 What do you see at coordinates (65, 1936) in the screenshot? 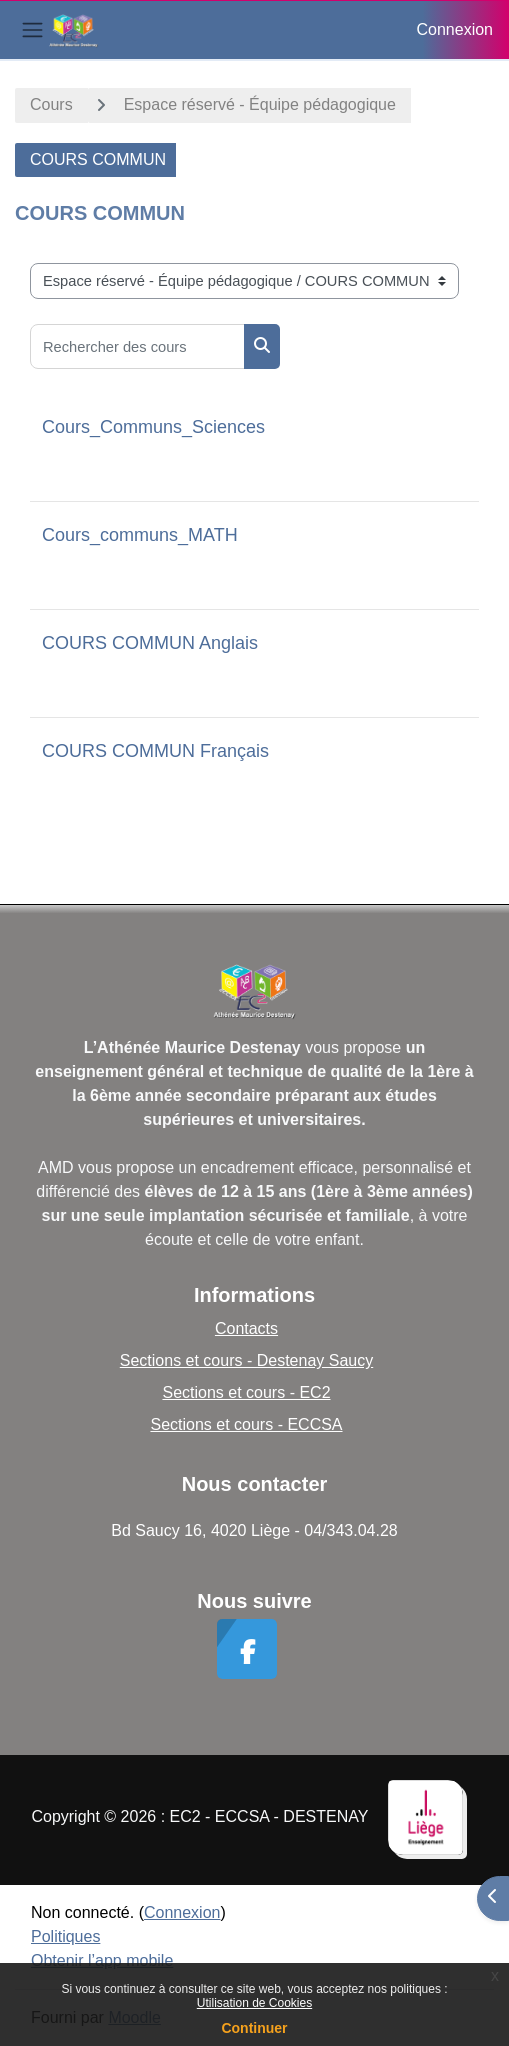
I see `Politiques` at bounding box center [65, 1936].